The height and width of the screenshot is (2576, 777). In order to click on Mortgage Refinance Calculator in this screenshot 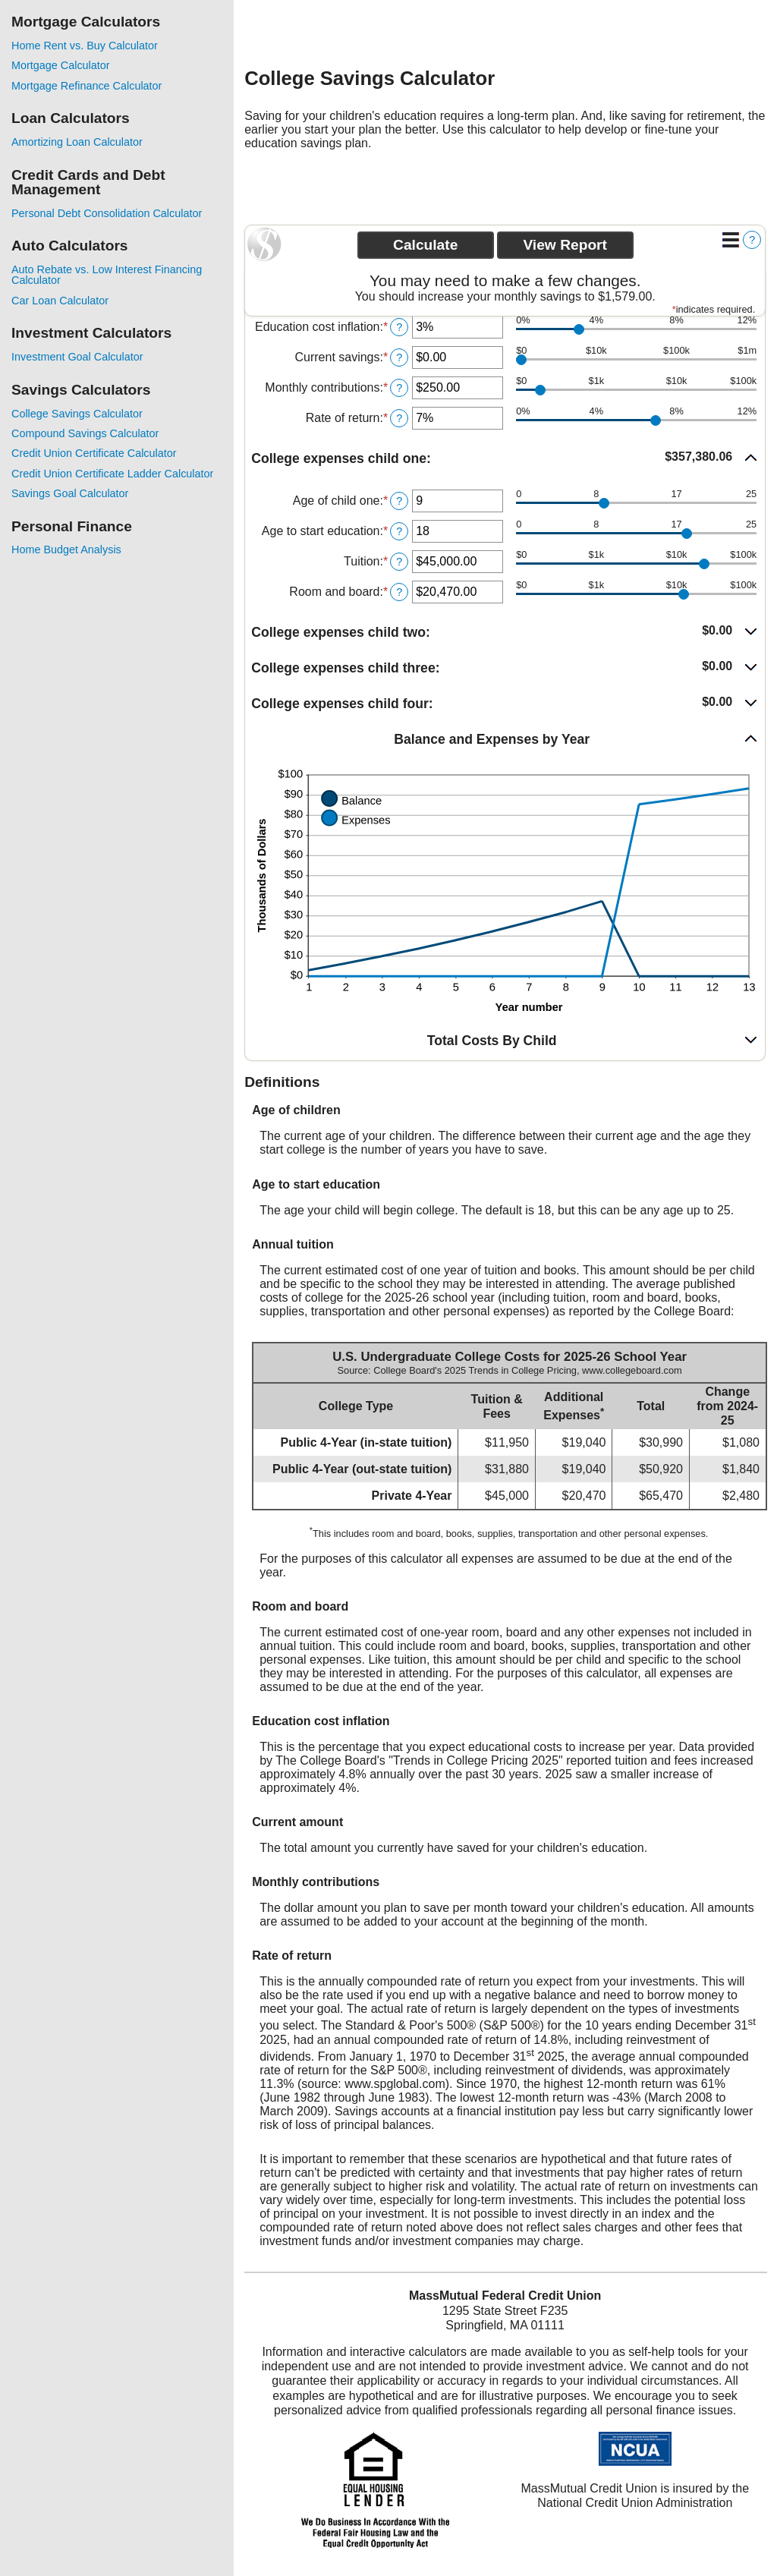, I will do `click(86, 86)`.